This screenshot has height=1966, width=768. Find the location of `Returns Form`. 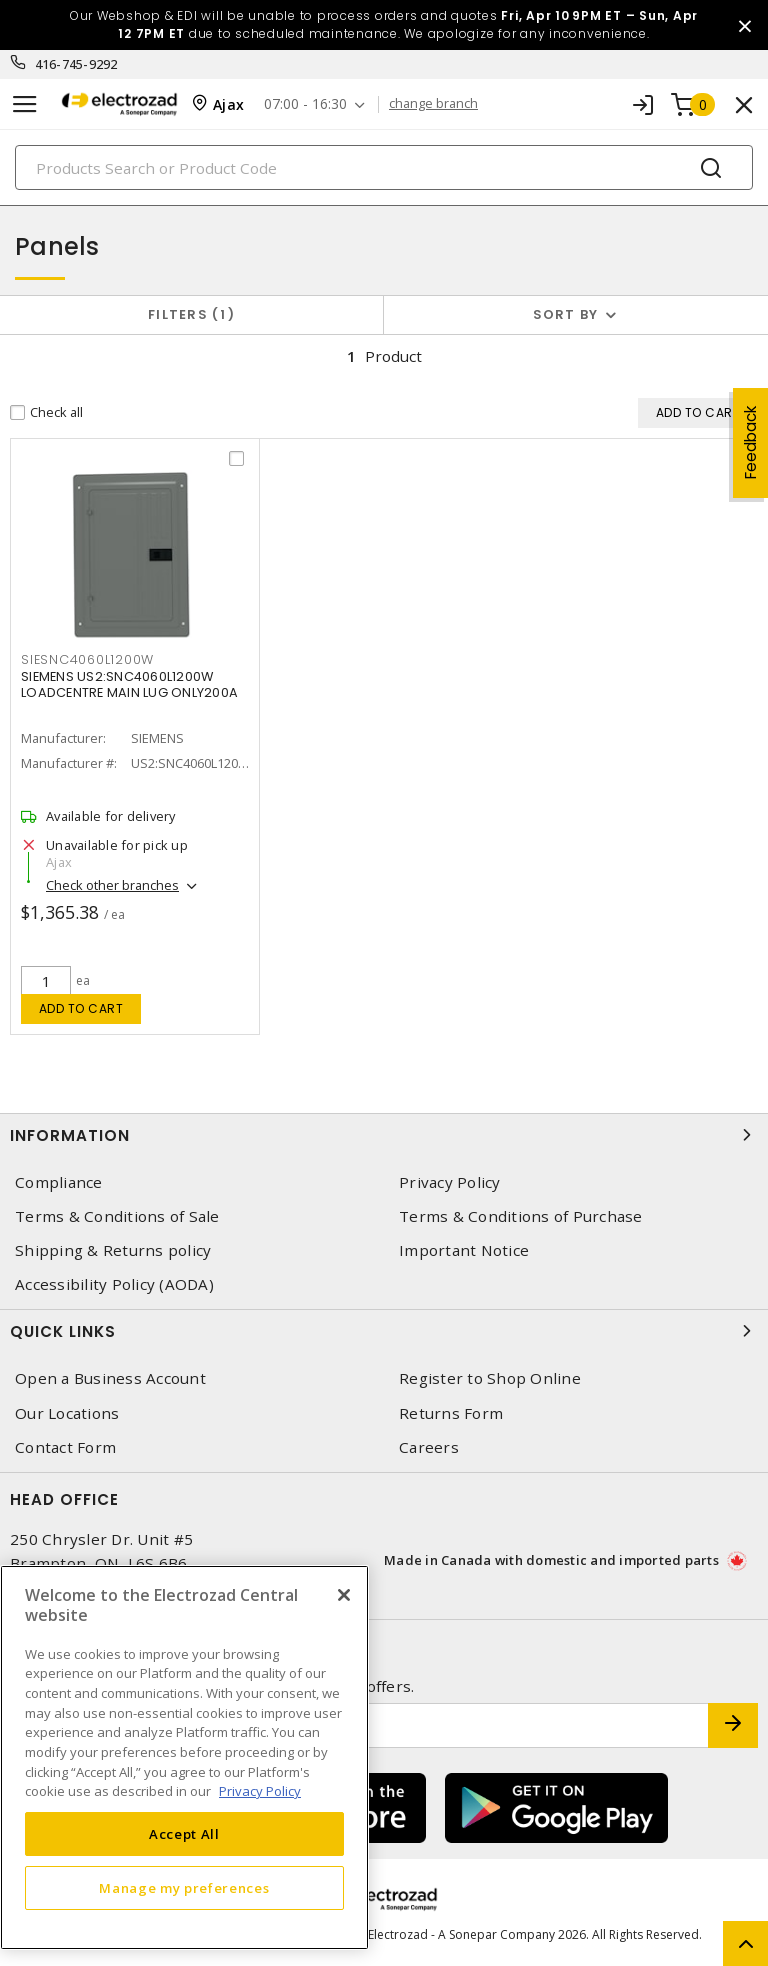

Returns Form is located at coordinates (451, 1413).